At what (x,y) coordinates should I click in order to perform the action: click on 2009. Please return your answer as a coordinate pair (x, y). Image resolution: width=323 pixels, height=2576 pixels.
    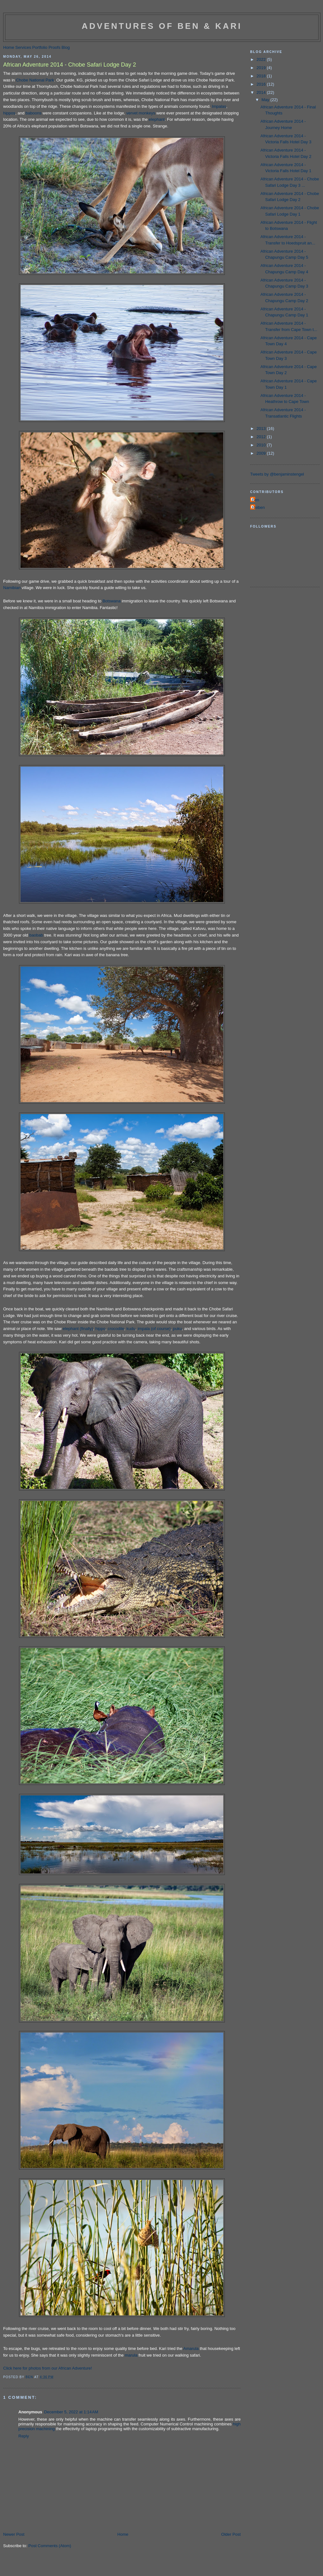
    Looking at the image, I should click on (261, 453).